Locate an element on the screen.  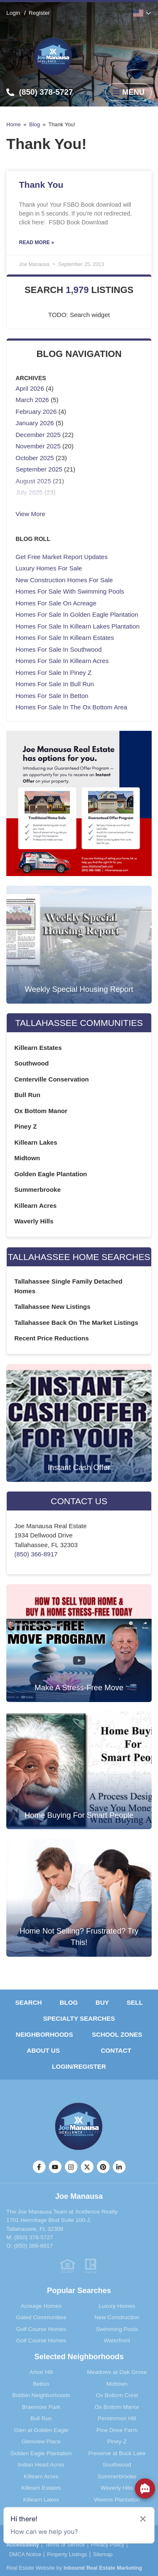
March 2026 is located at coordinates (32, 399).